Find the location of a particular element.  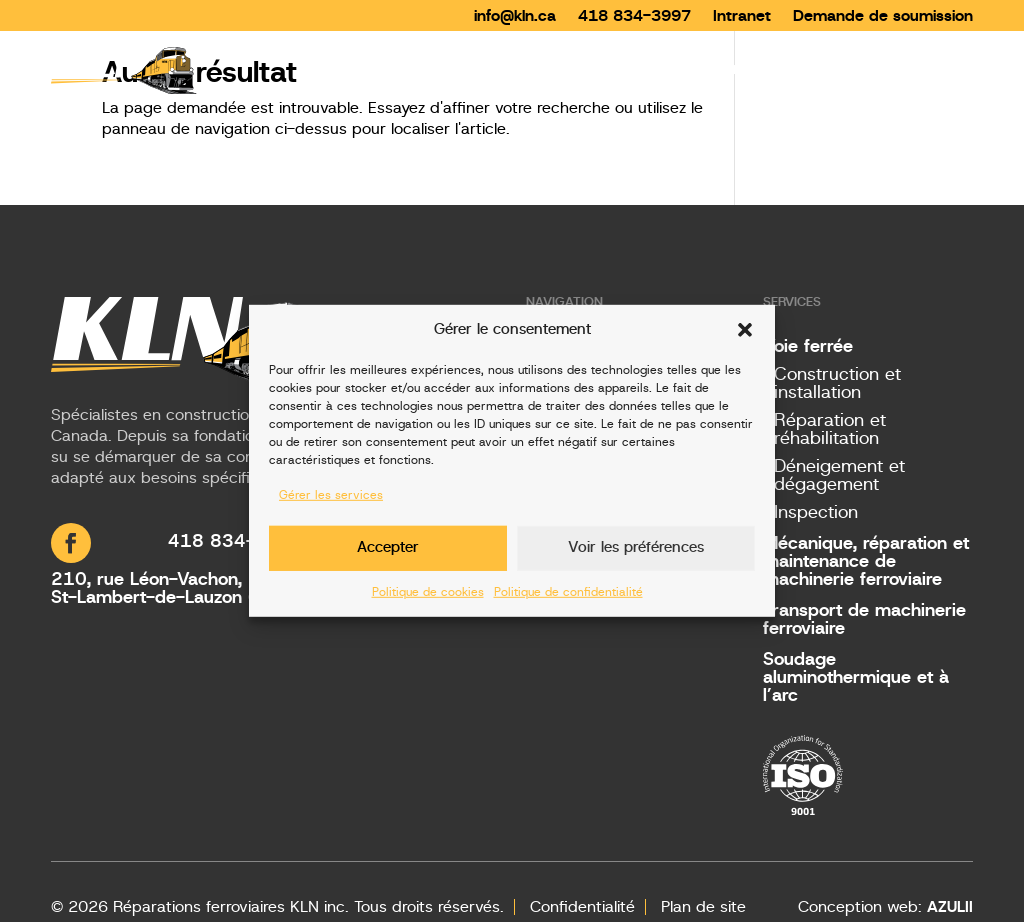

Services is located at coordinates (629, 68).